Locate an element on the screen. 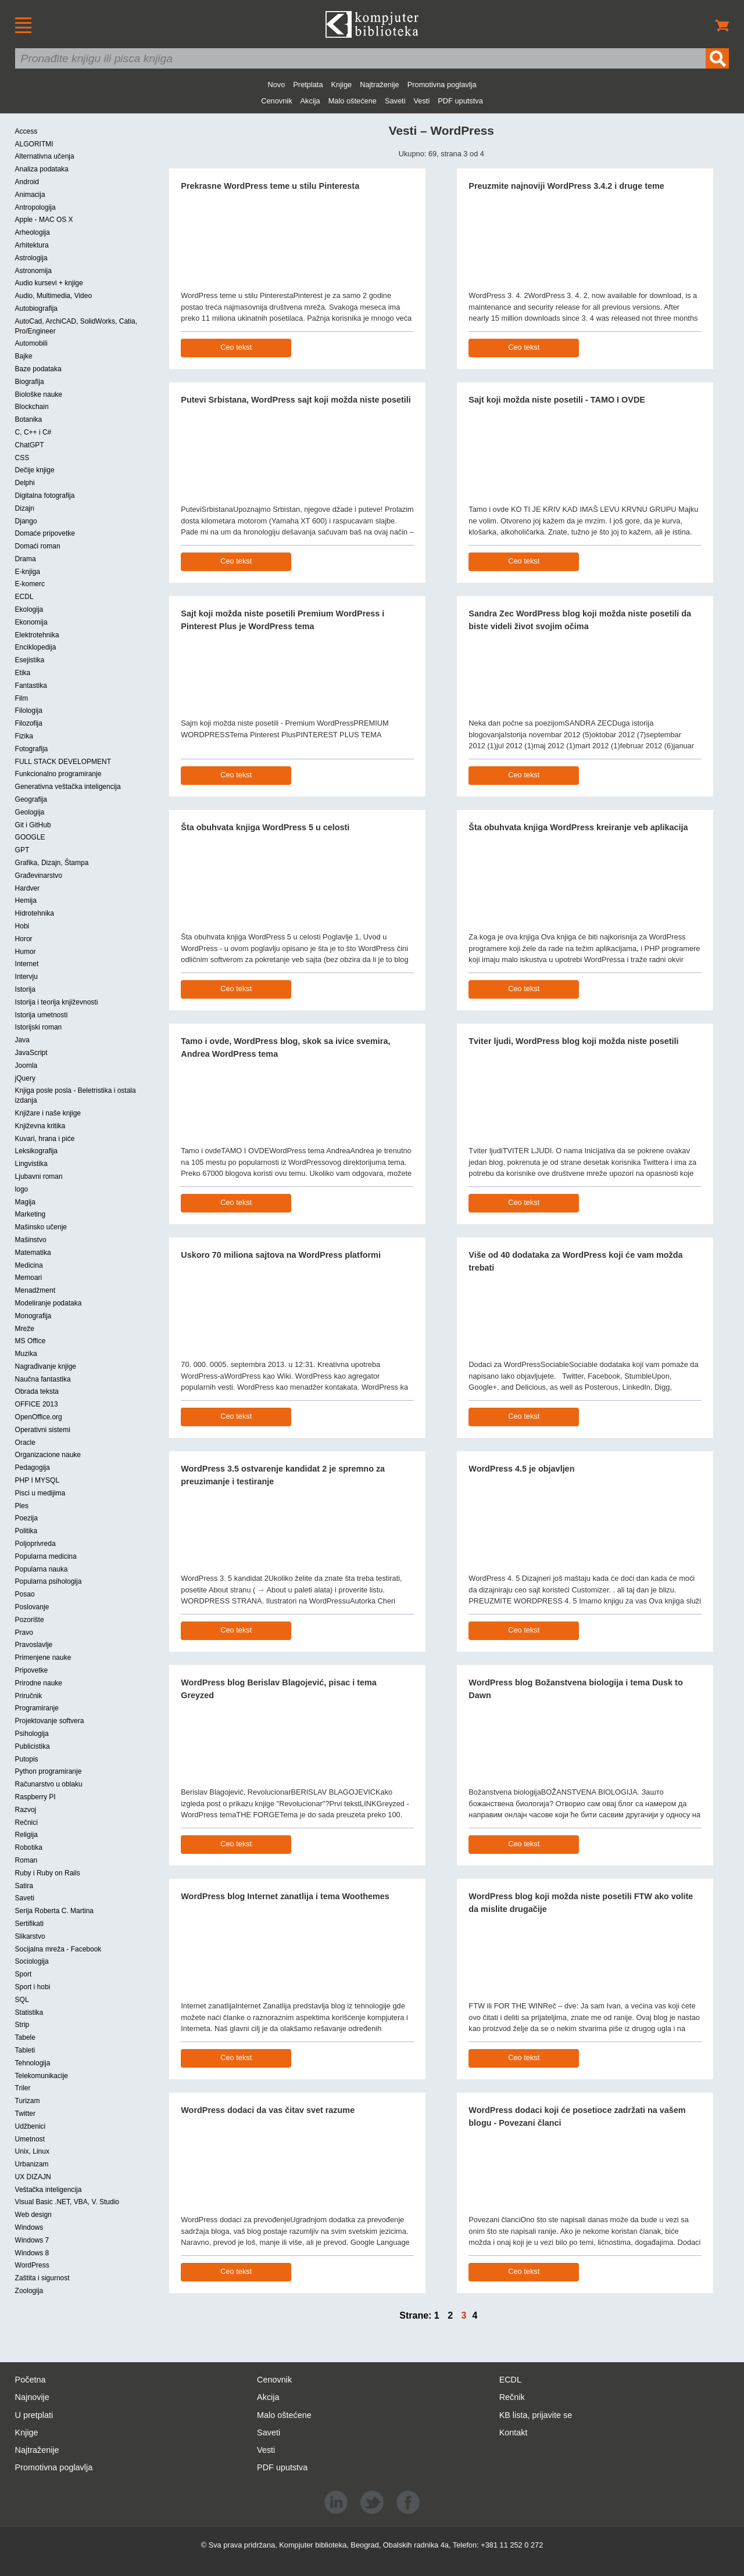 The height and width of the screenshot is (2576, 744). ECDL is located at coordinates (24, 597).